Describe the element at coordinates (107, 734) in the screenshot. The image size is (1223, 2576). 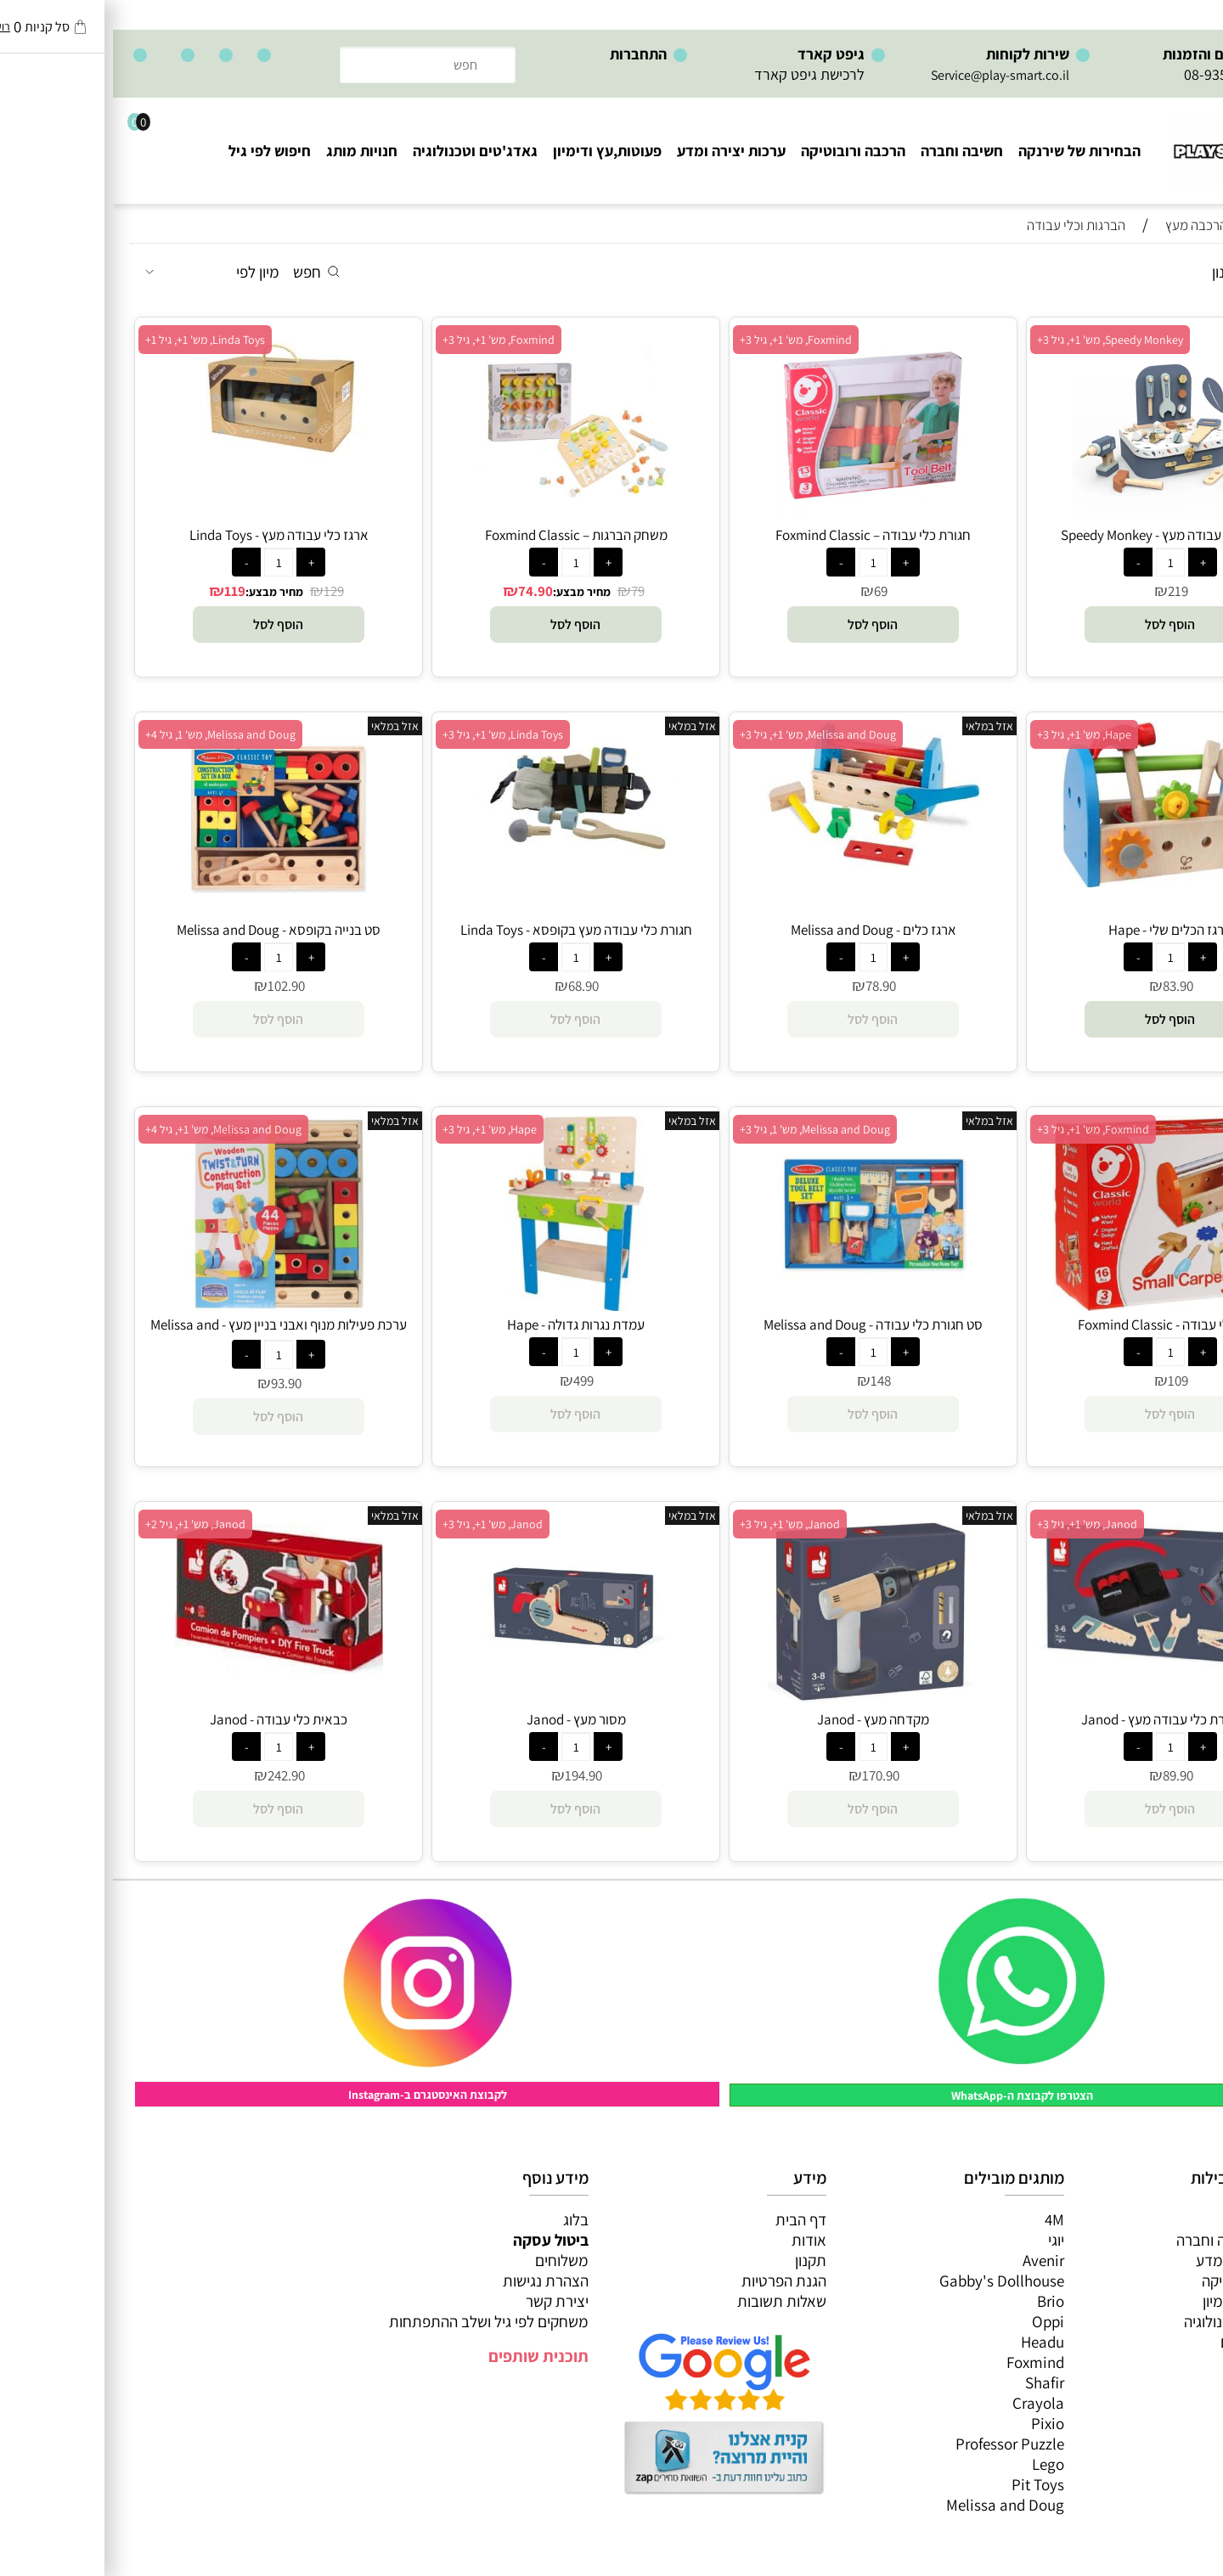
I see `Melissa and Doug, מש' 1, גיל 4+` at that location.